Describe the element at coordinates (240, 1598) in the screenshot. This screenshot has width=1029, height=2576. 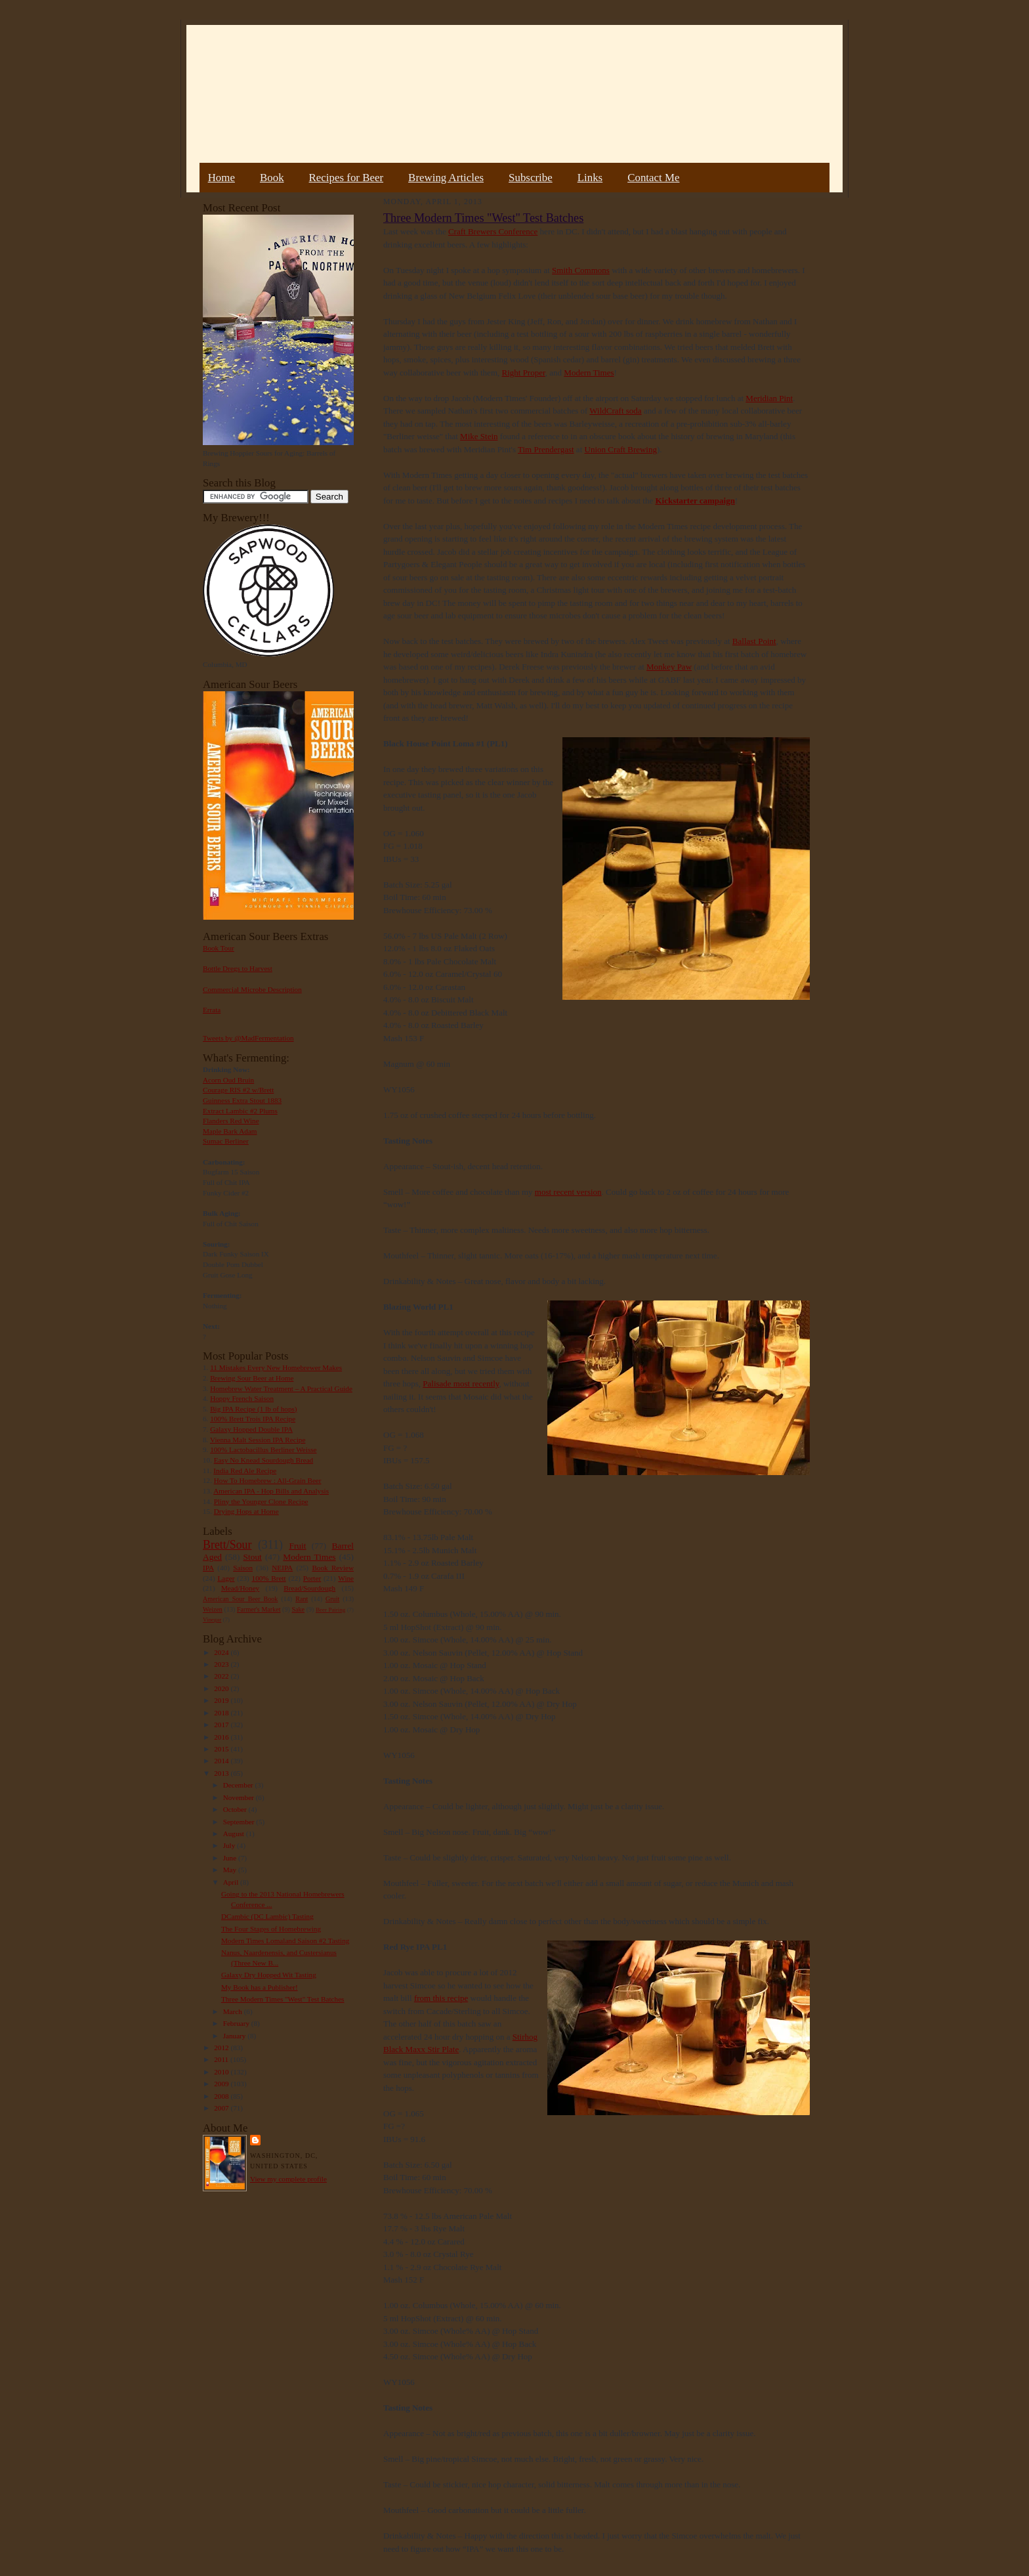
I see `American Sour Beer Book` at that location.